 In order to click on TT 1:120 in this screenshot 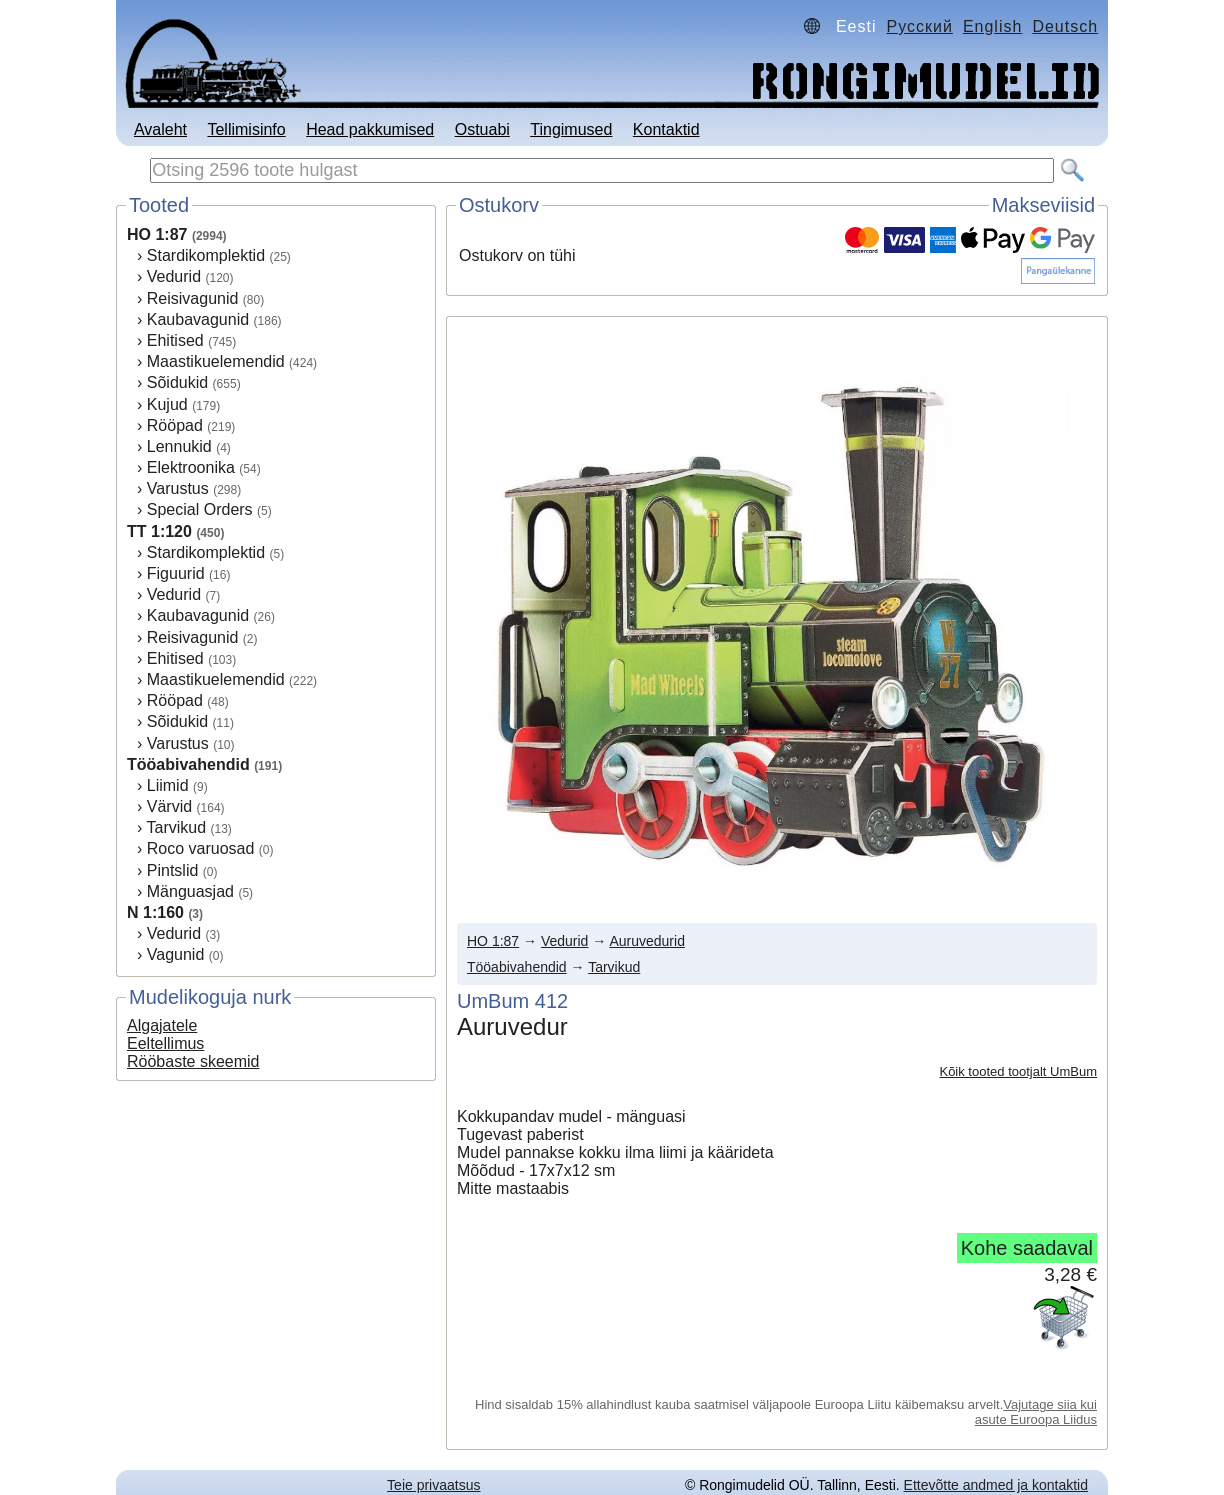, I will do `click(159, 531)`.